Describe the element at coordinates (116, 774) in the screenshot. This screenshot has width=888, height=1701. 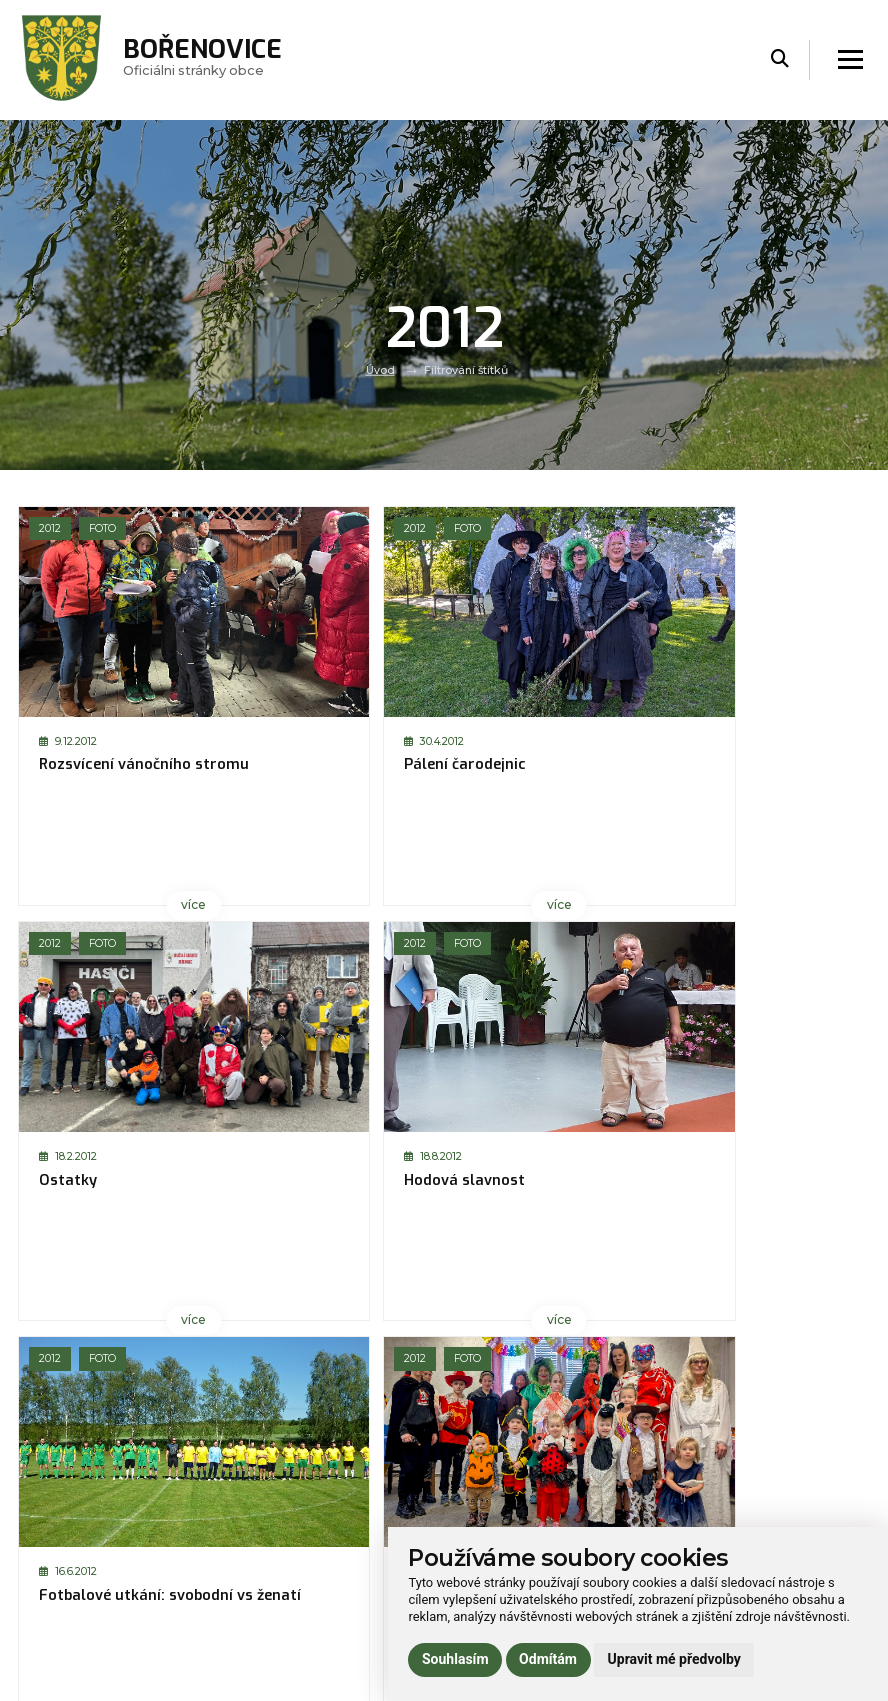
I see `Rozsvícení vánočního stromu` at that location.